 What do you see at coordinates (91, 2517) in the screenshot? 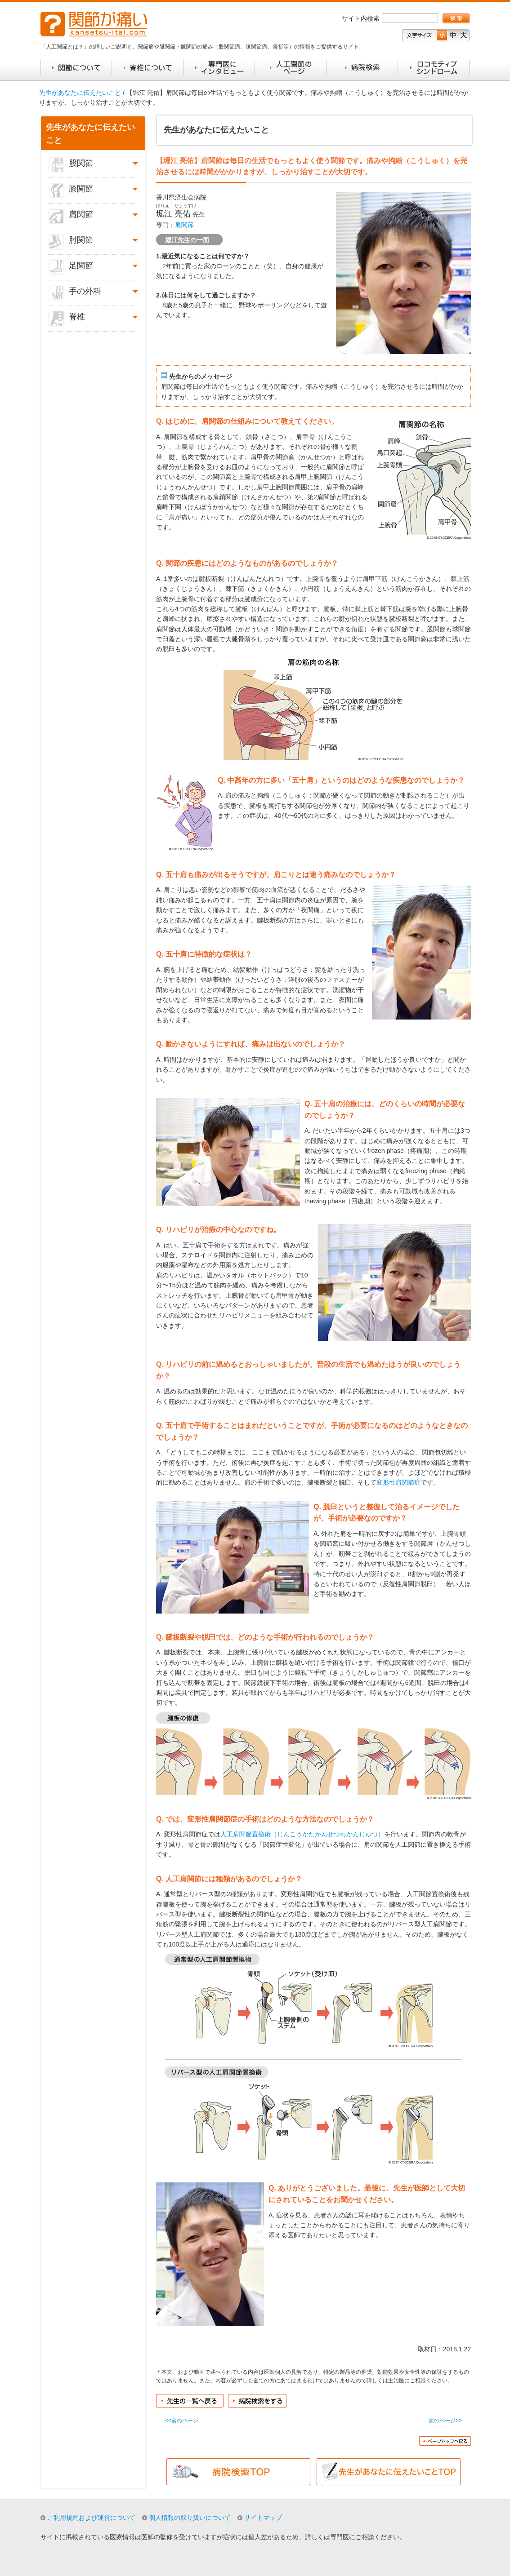
I see `ご利用規約および運営について` at bounding box center [91, 2517].